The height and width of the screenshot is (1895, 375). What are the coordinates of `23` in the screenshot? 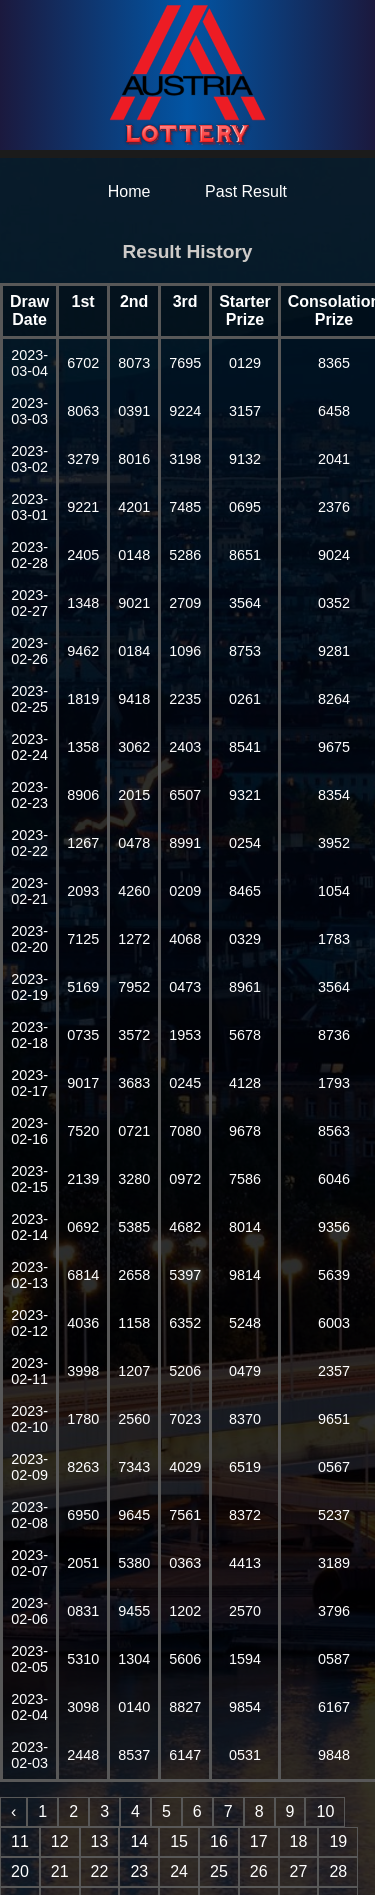 It's located at (139, 1871).